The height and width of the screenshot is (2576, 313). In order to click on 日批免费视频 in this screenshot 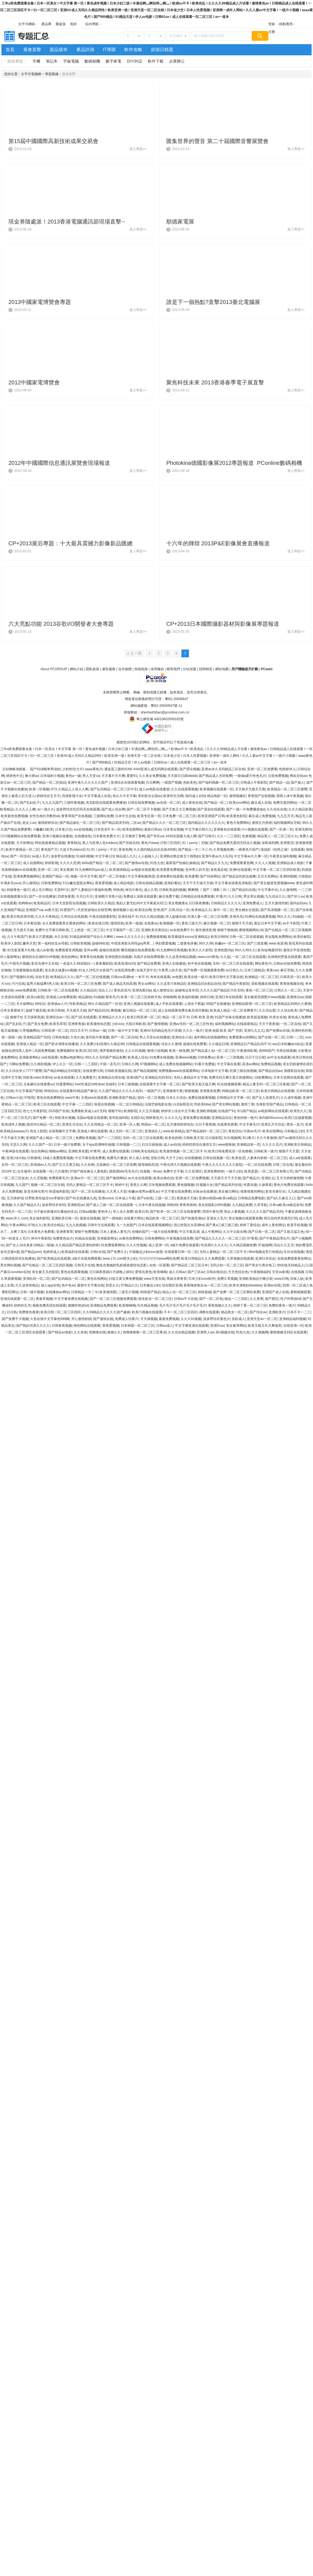, I will do `click(278, 776)`.